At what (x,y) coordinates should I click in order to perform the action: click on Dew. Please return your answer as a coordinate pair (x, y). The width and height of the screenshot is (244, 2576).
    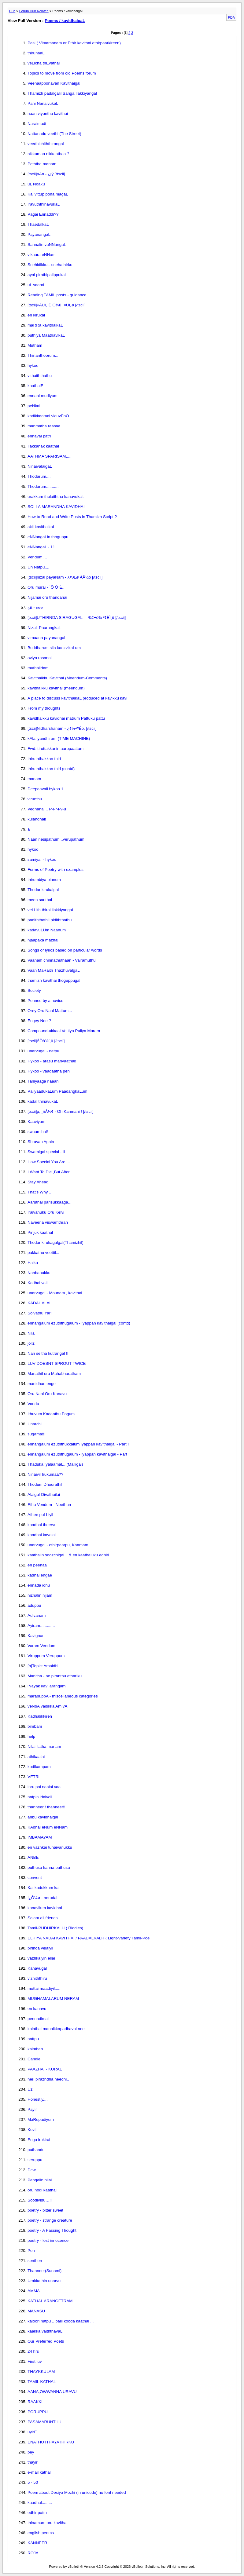
    Looking at the image, I should click on (32, 2170).